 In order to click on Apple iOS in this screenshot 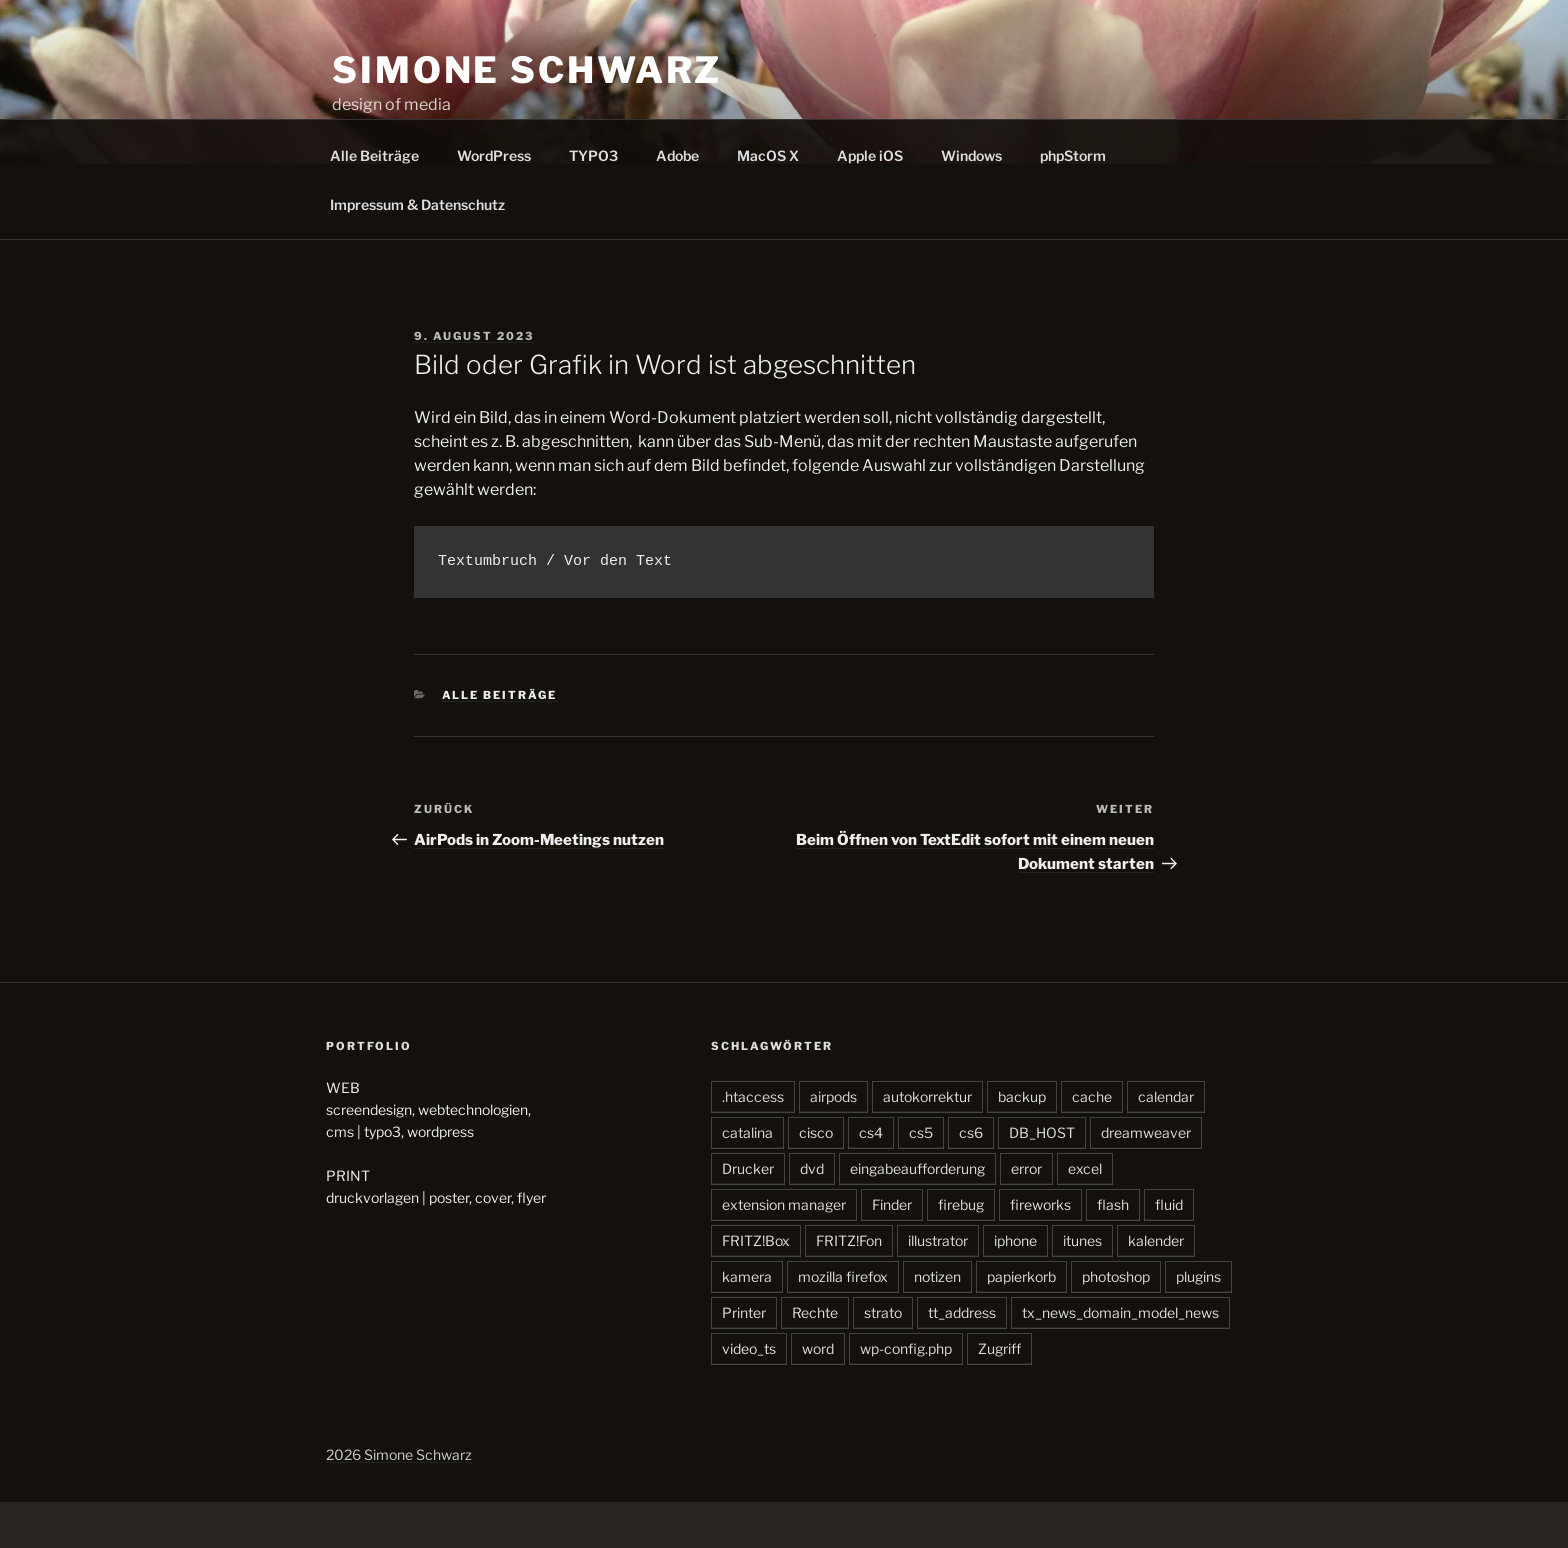, I will do `click(870, 201)`.